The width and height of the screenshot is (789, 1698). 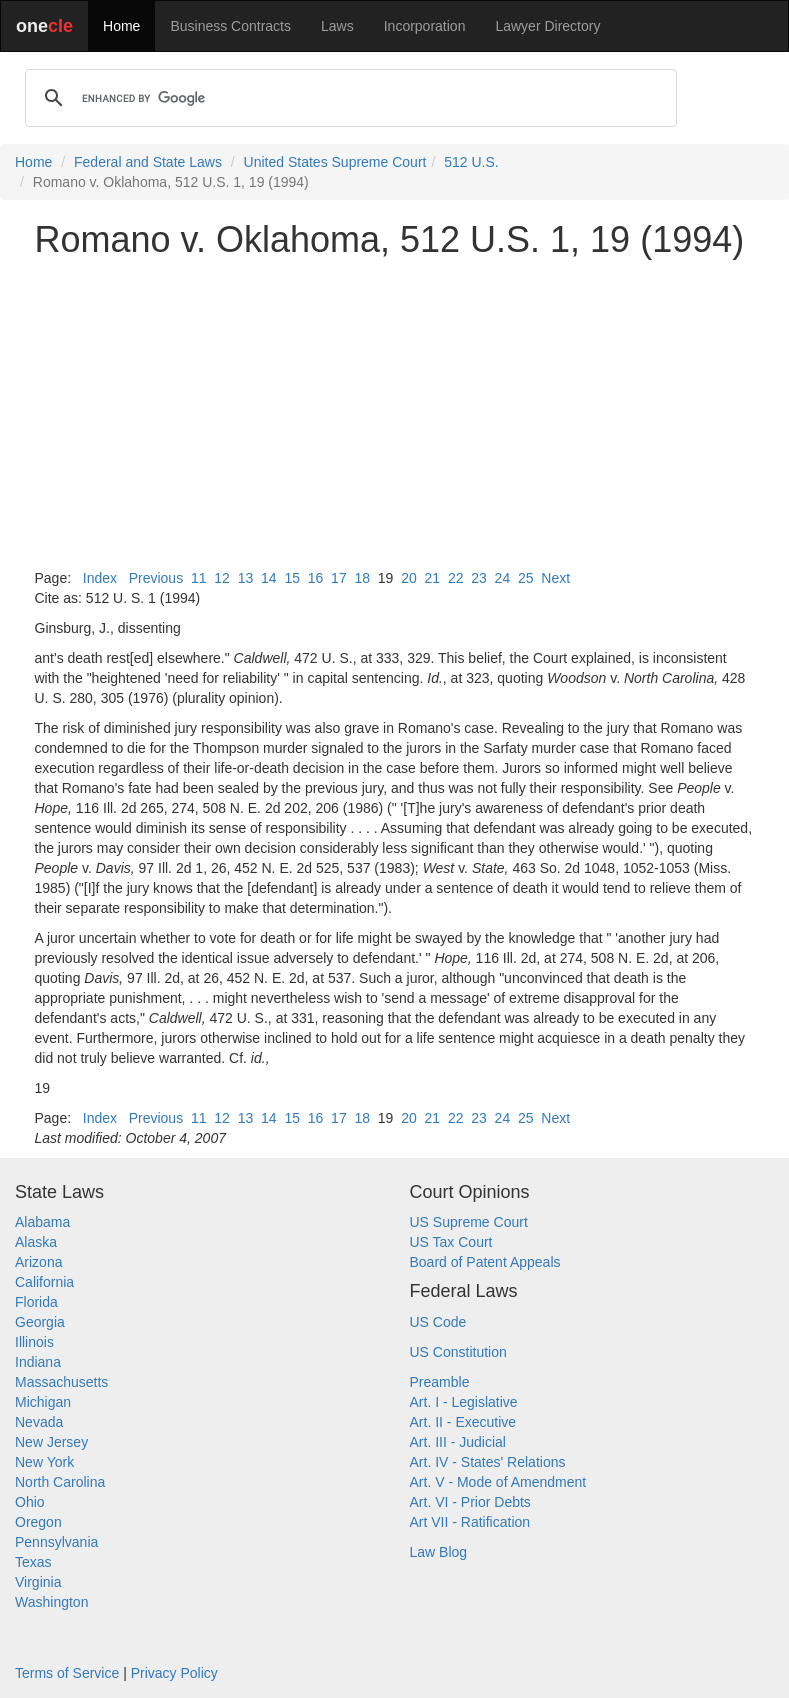 What do you see at coordinates (440, 1382) in the screenshot?
I see `Preamble` at bounding box center [440, 1382].